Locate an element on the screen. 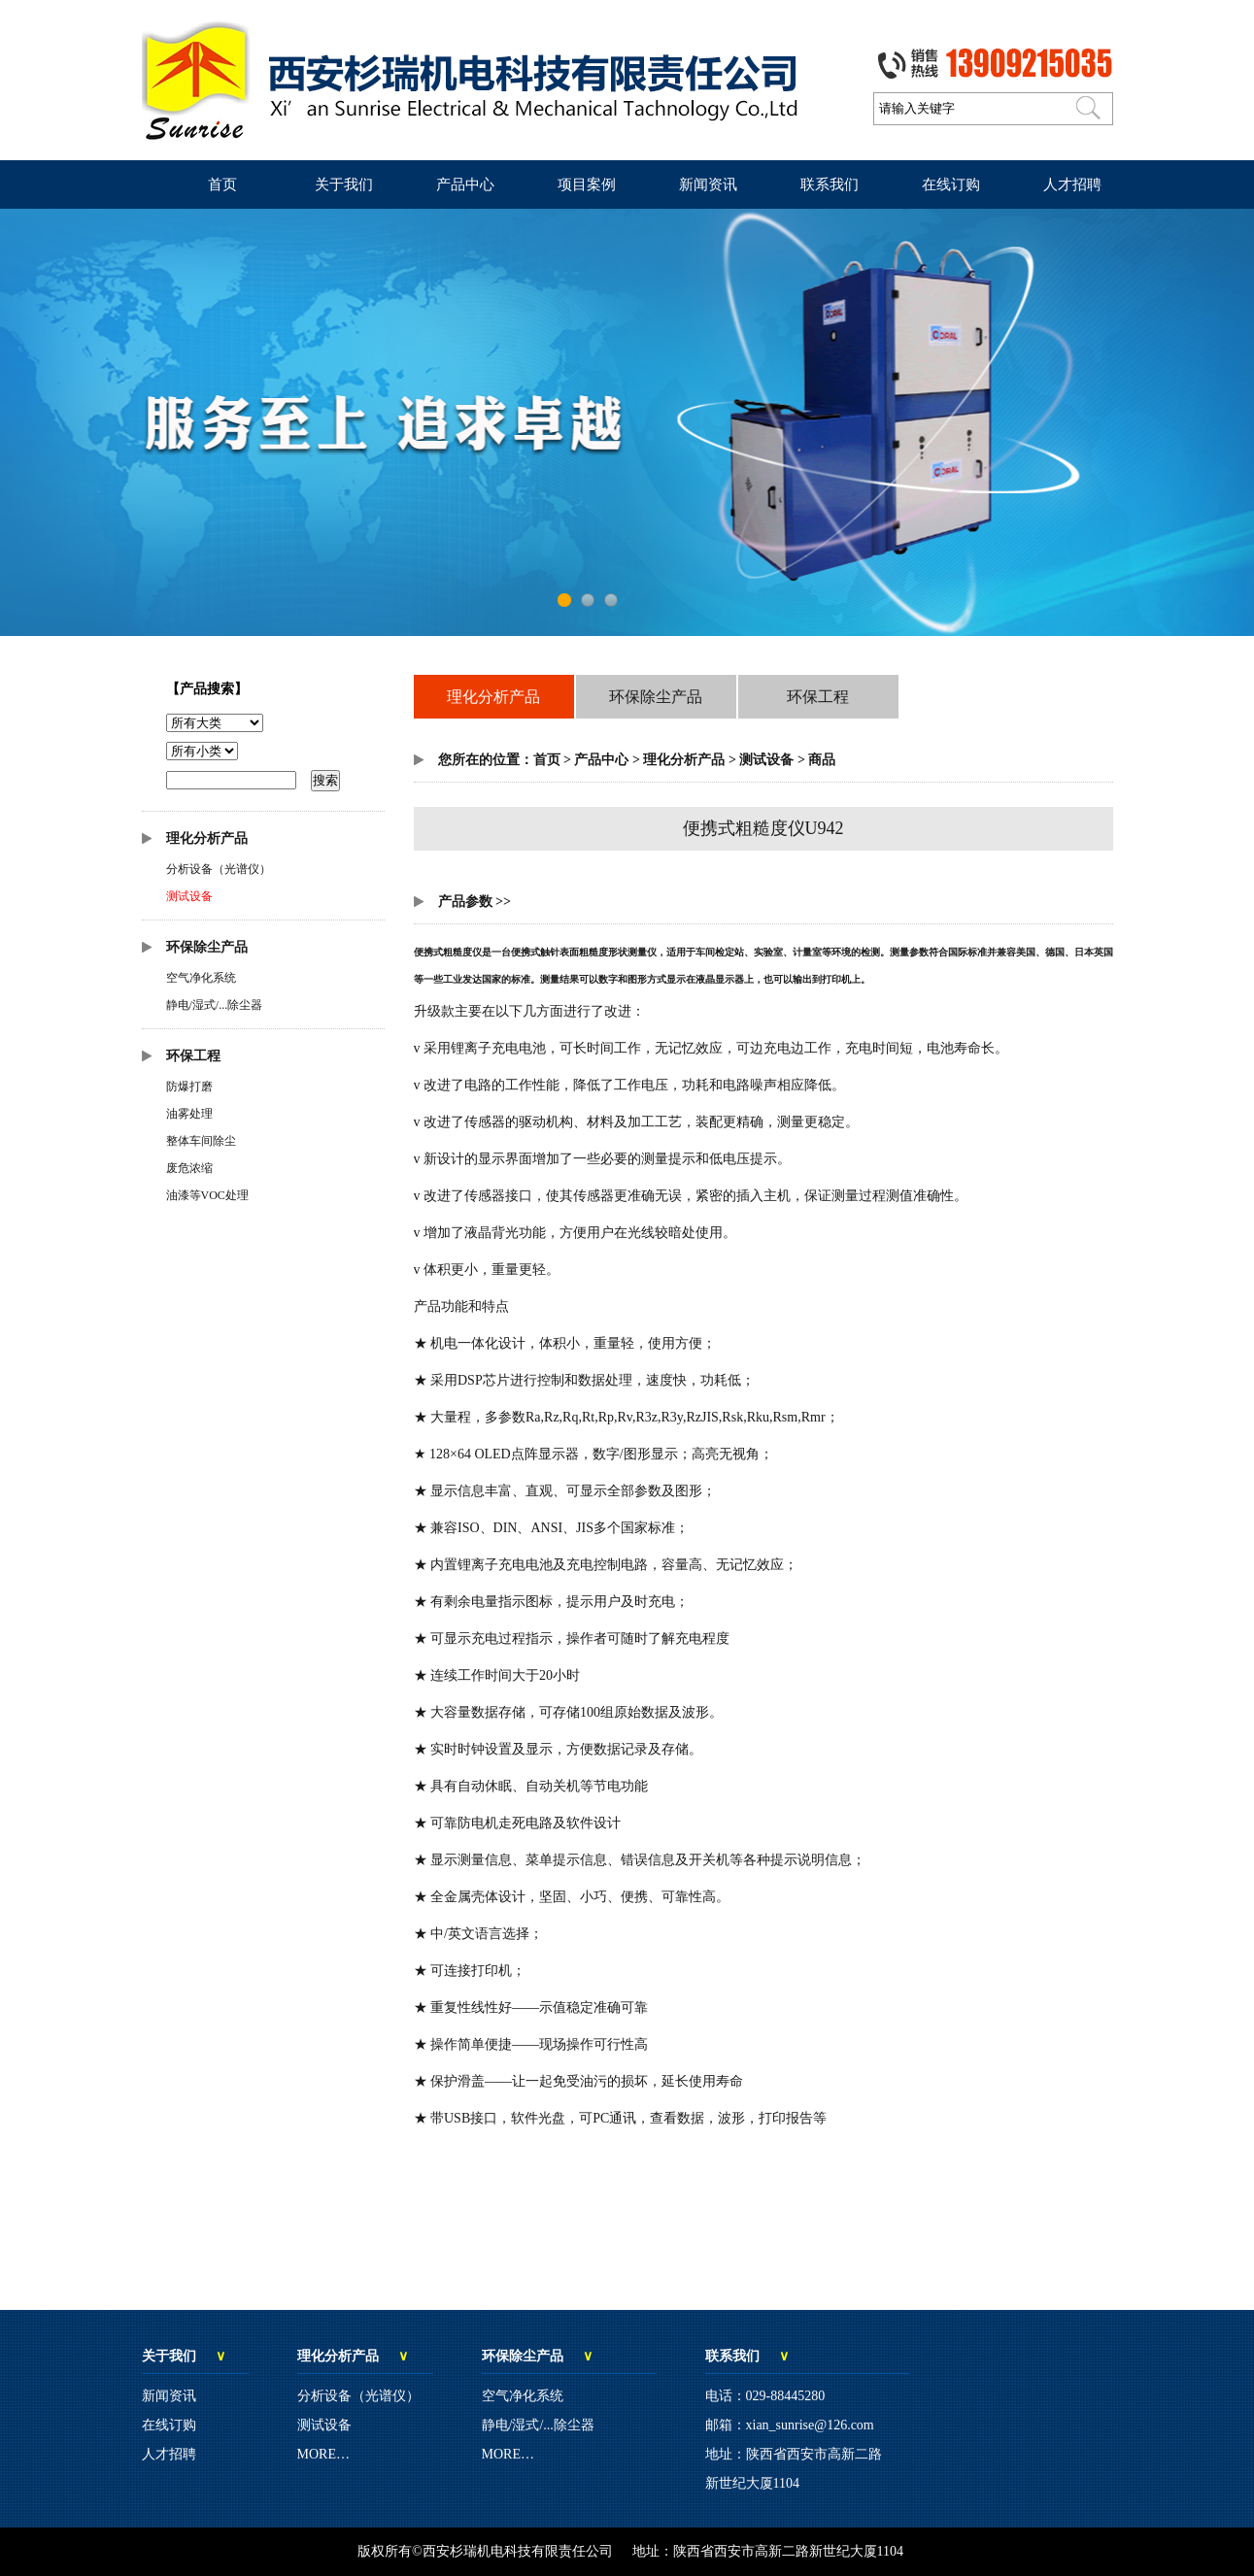  整体车间除尘 is located at coordinates (201, 1141).